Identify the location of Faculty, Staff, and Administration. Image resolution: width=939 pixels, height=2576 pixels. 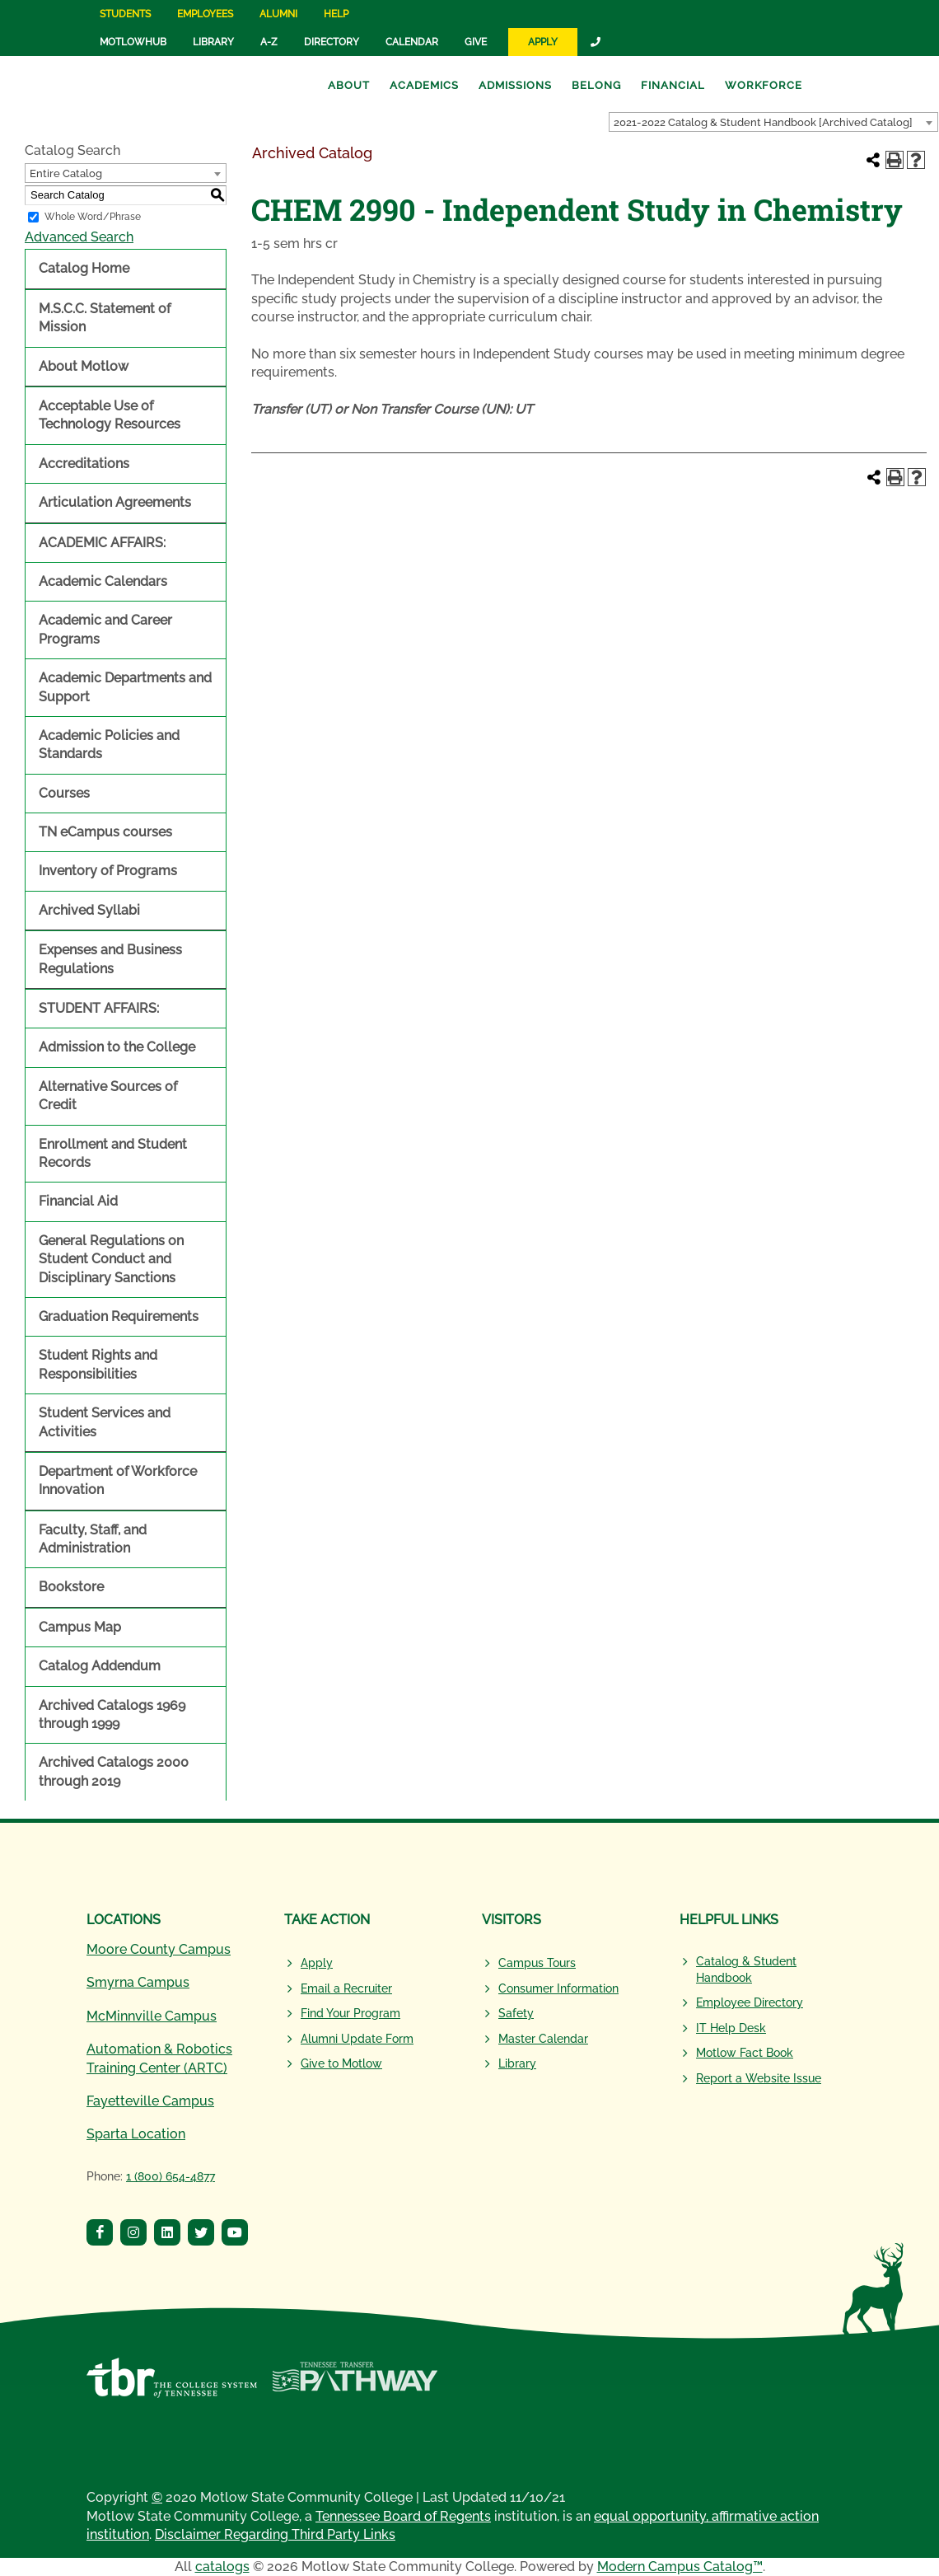
(93, 1539).